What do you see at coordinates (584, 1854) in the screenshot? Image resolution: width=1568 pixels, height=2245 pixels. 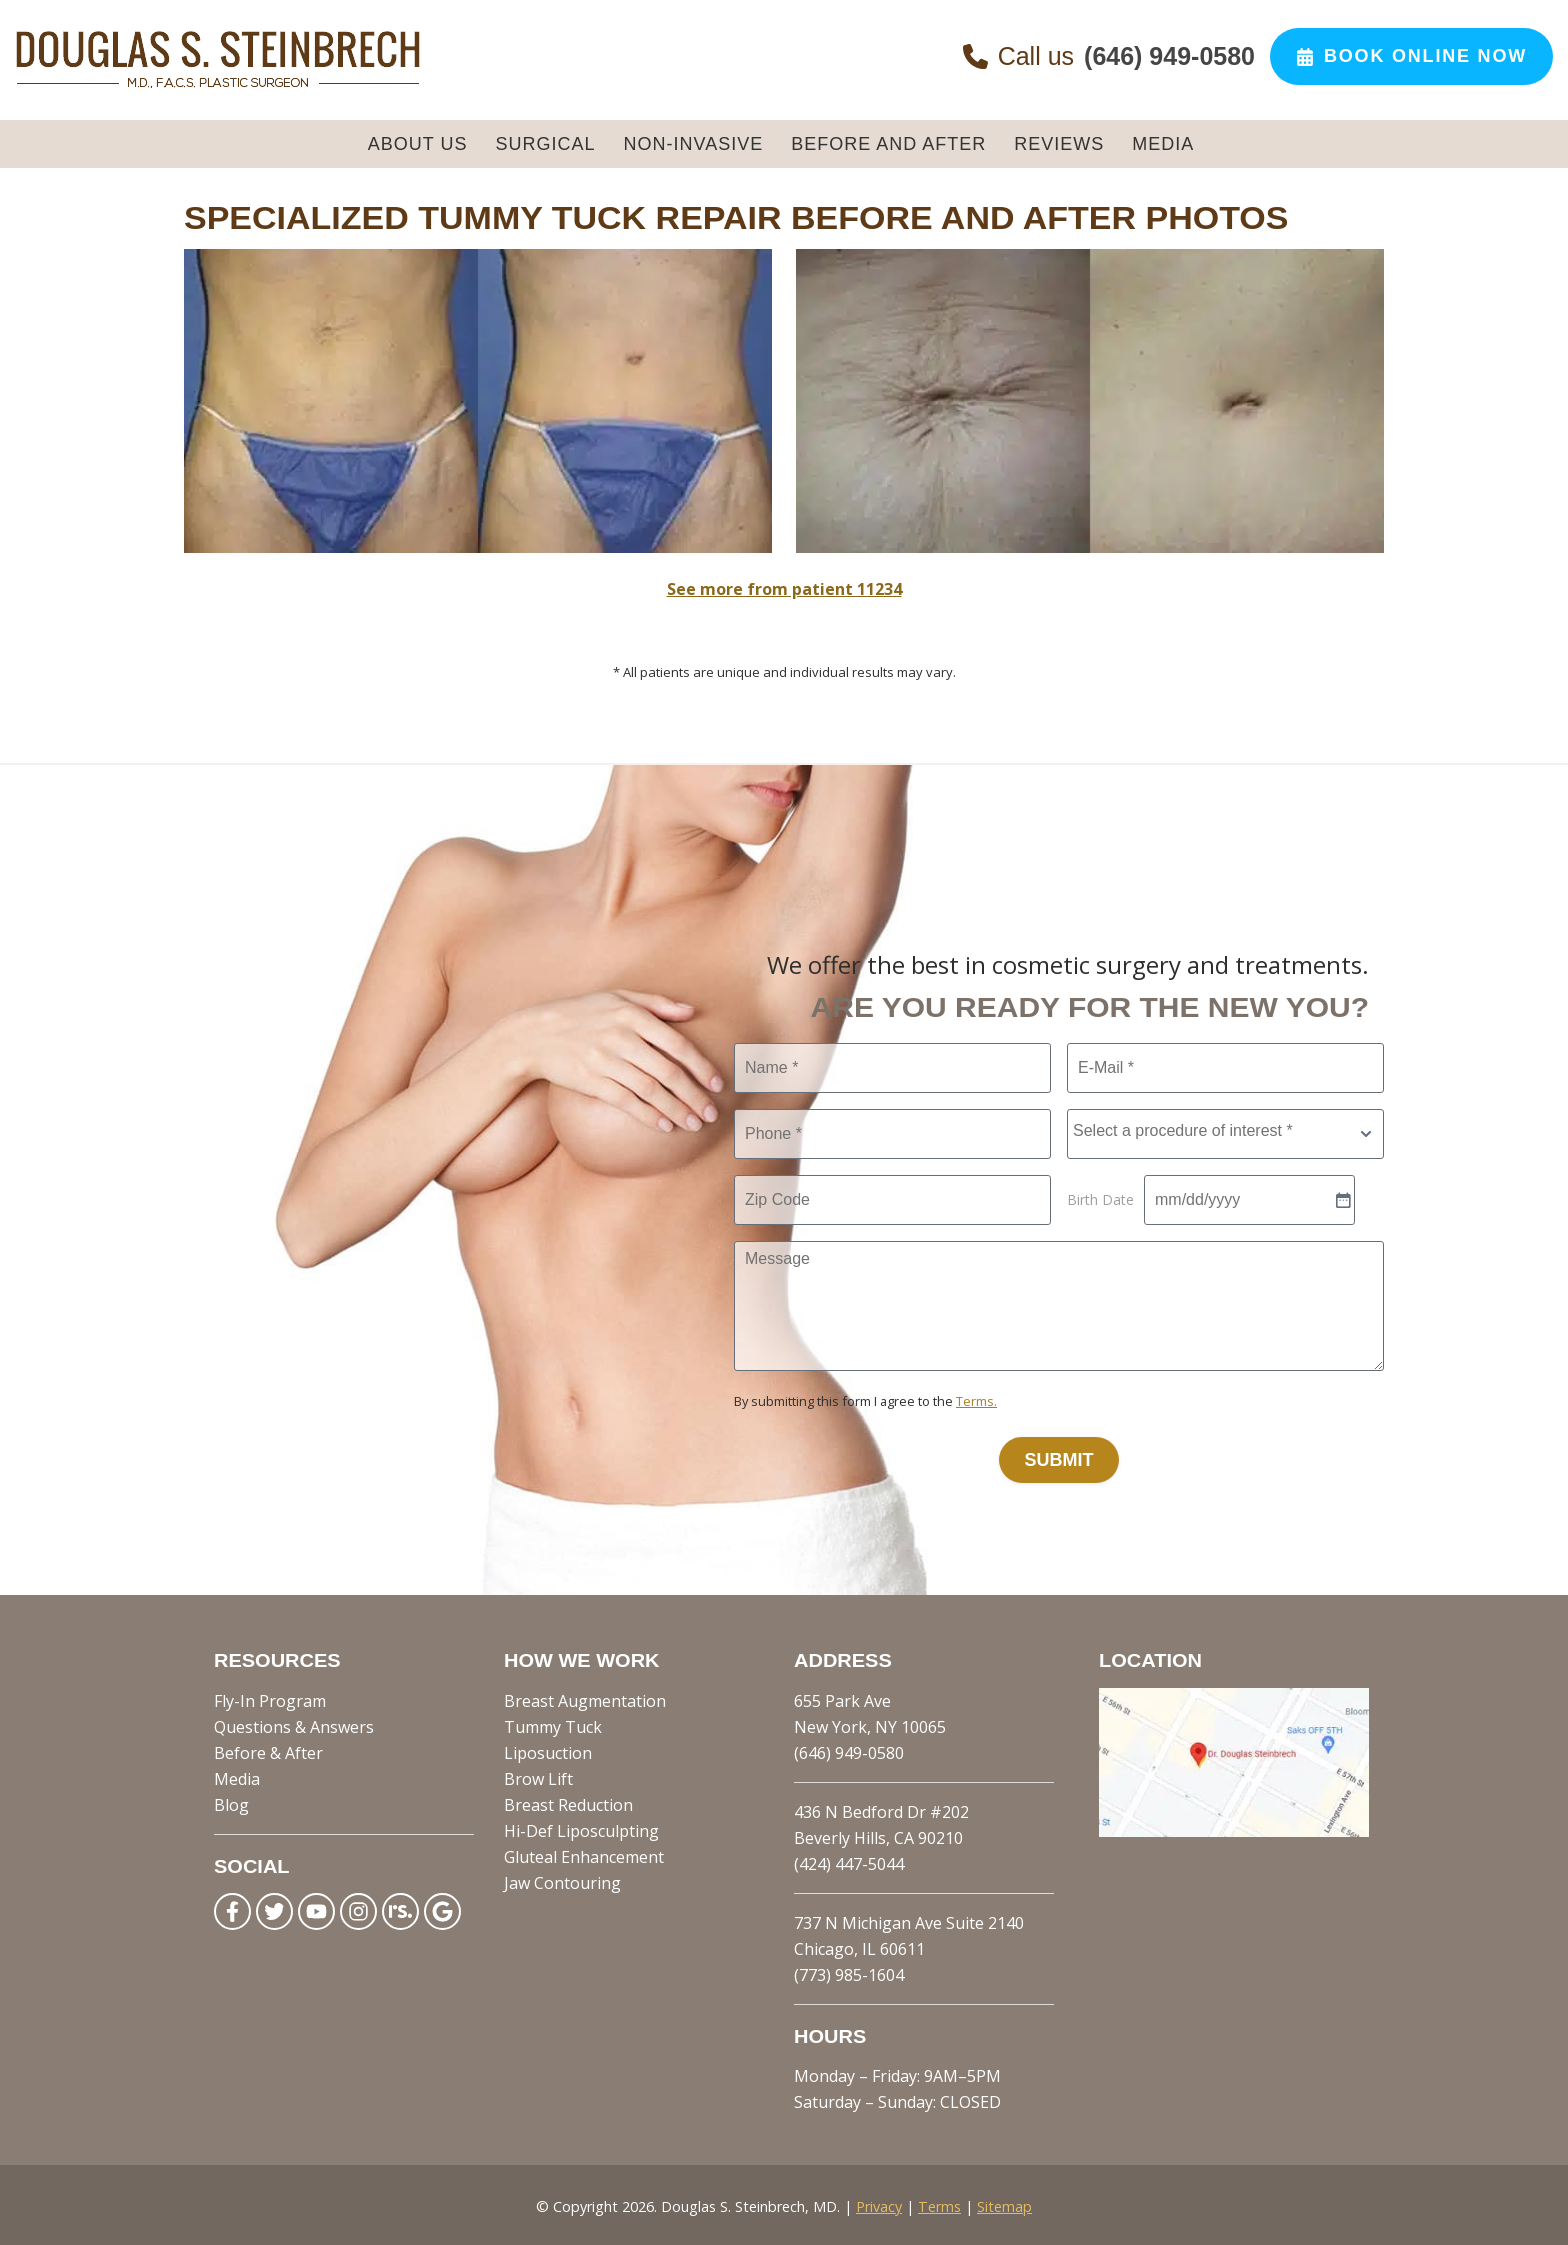 I see `Gluteal Enhancement` at bounding box center [584, 1854].